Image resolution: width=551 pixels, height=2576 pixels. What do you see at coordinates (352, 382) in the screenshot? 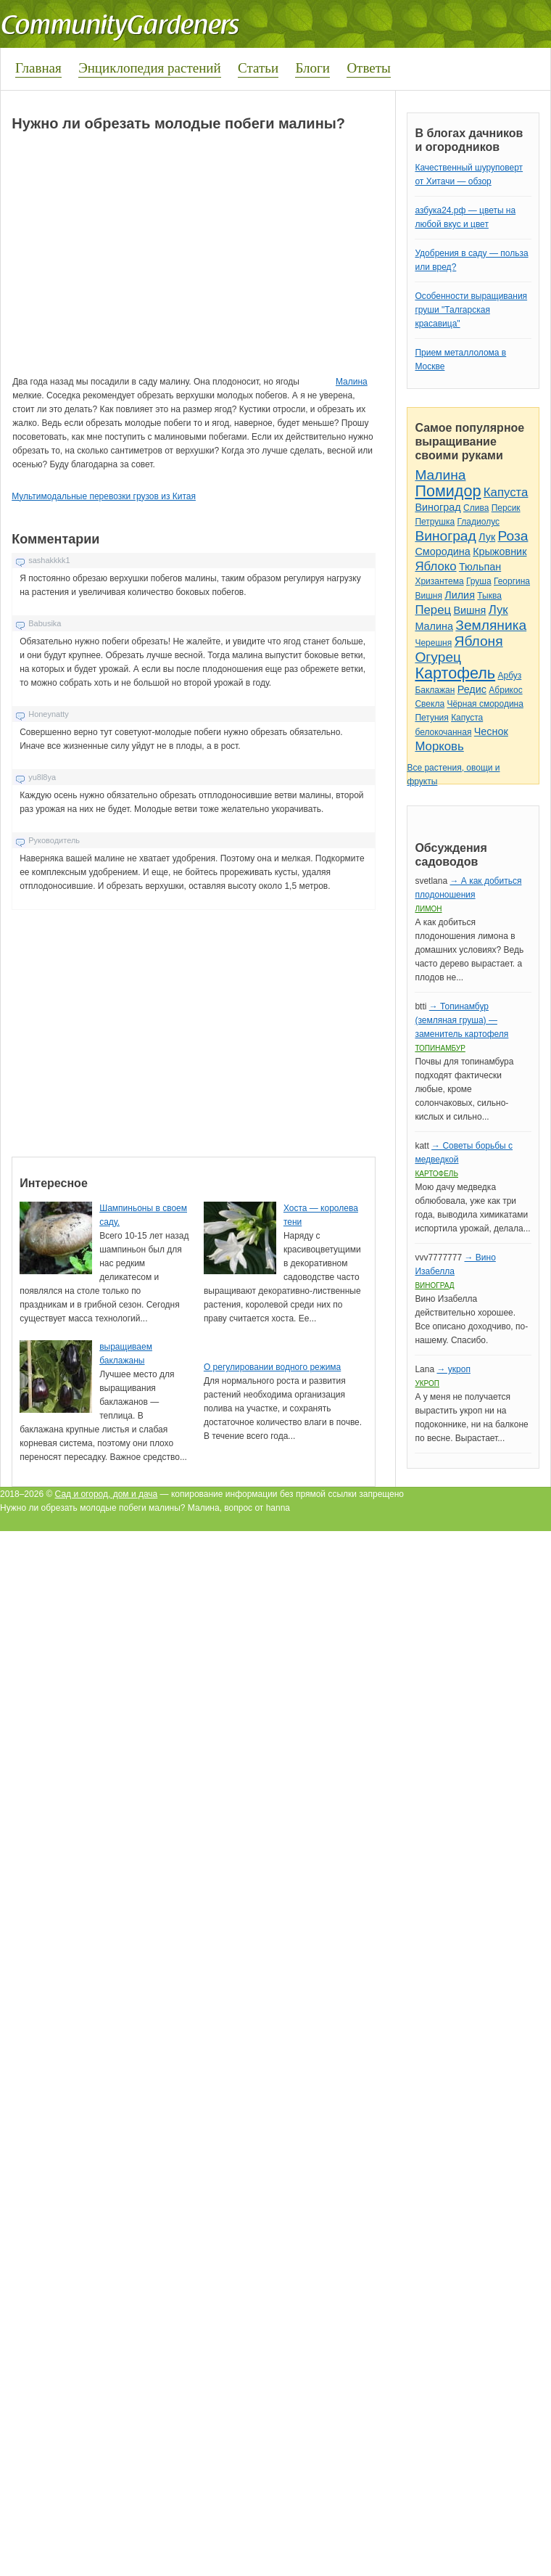
I see `Малина` at bounding box center [352, 382].